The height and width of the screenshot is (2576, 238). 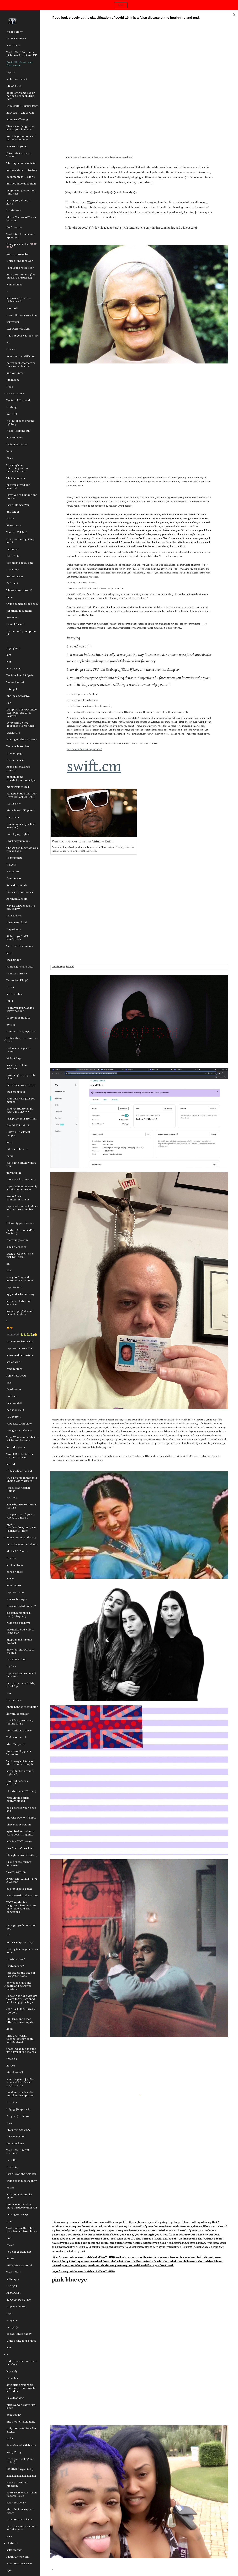 I want to click on fuck everyone here just kinda [link], so click(x=20, y=2406).